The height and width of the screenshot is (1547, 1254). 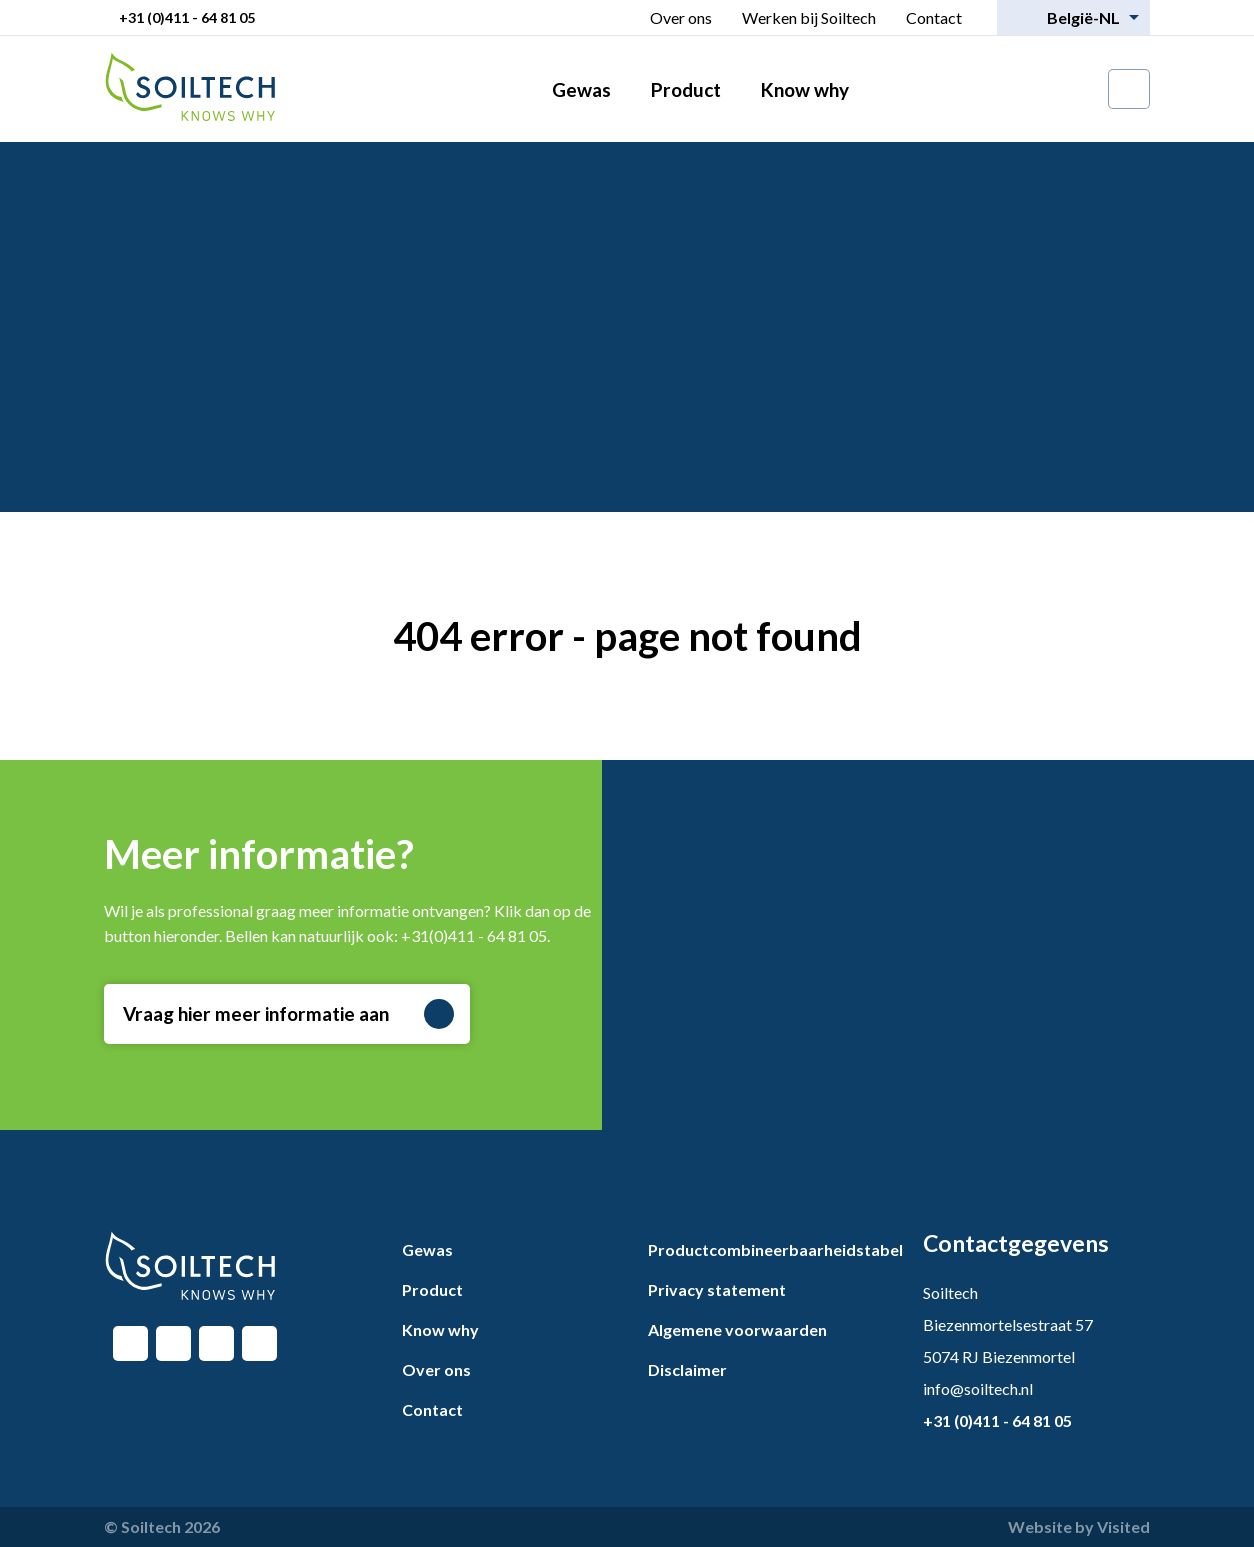 What do you see at coordinates (687, 1369) in the screenshot?
I see `Disclaimer` at bounding box center [687, 1369].